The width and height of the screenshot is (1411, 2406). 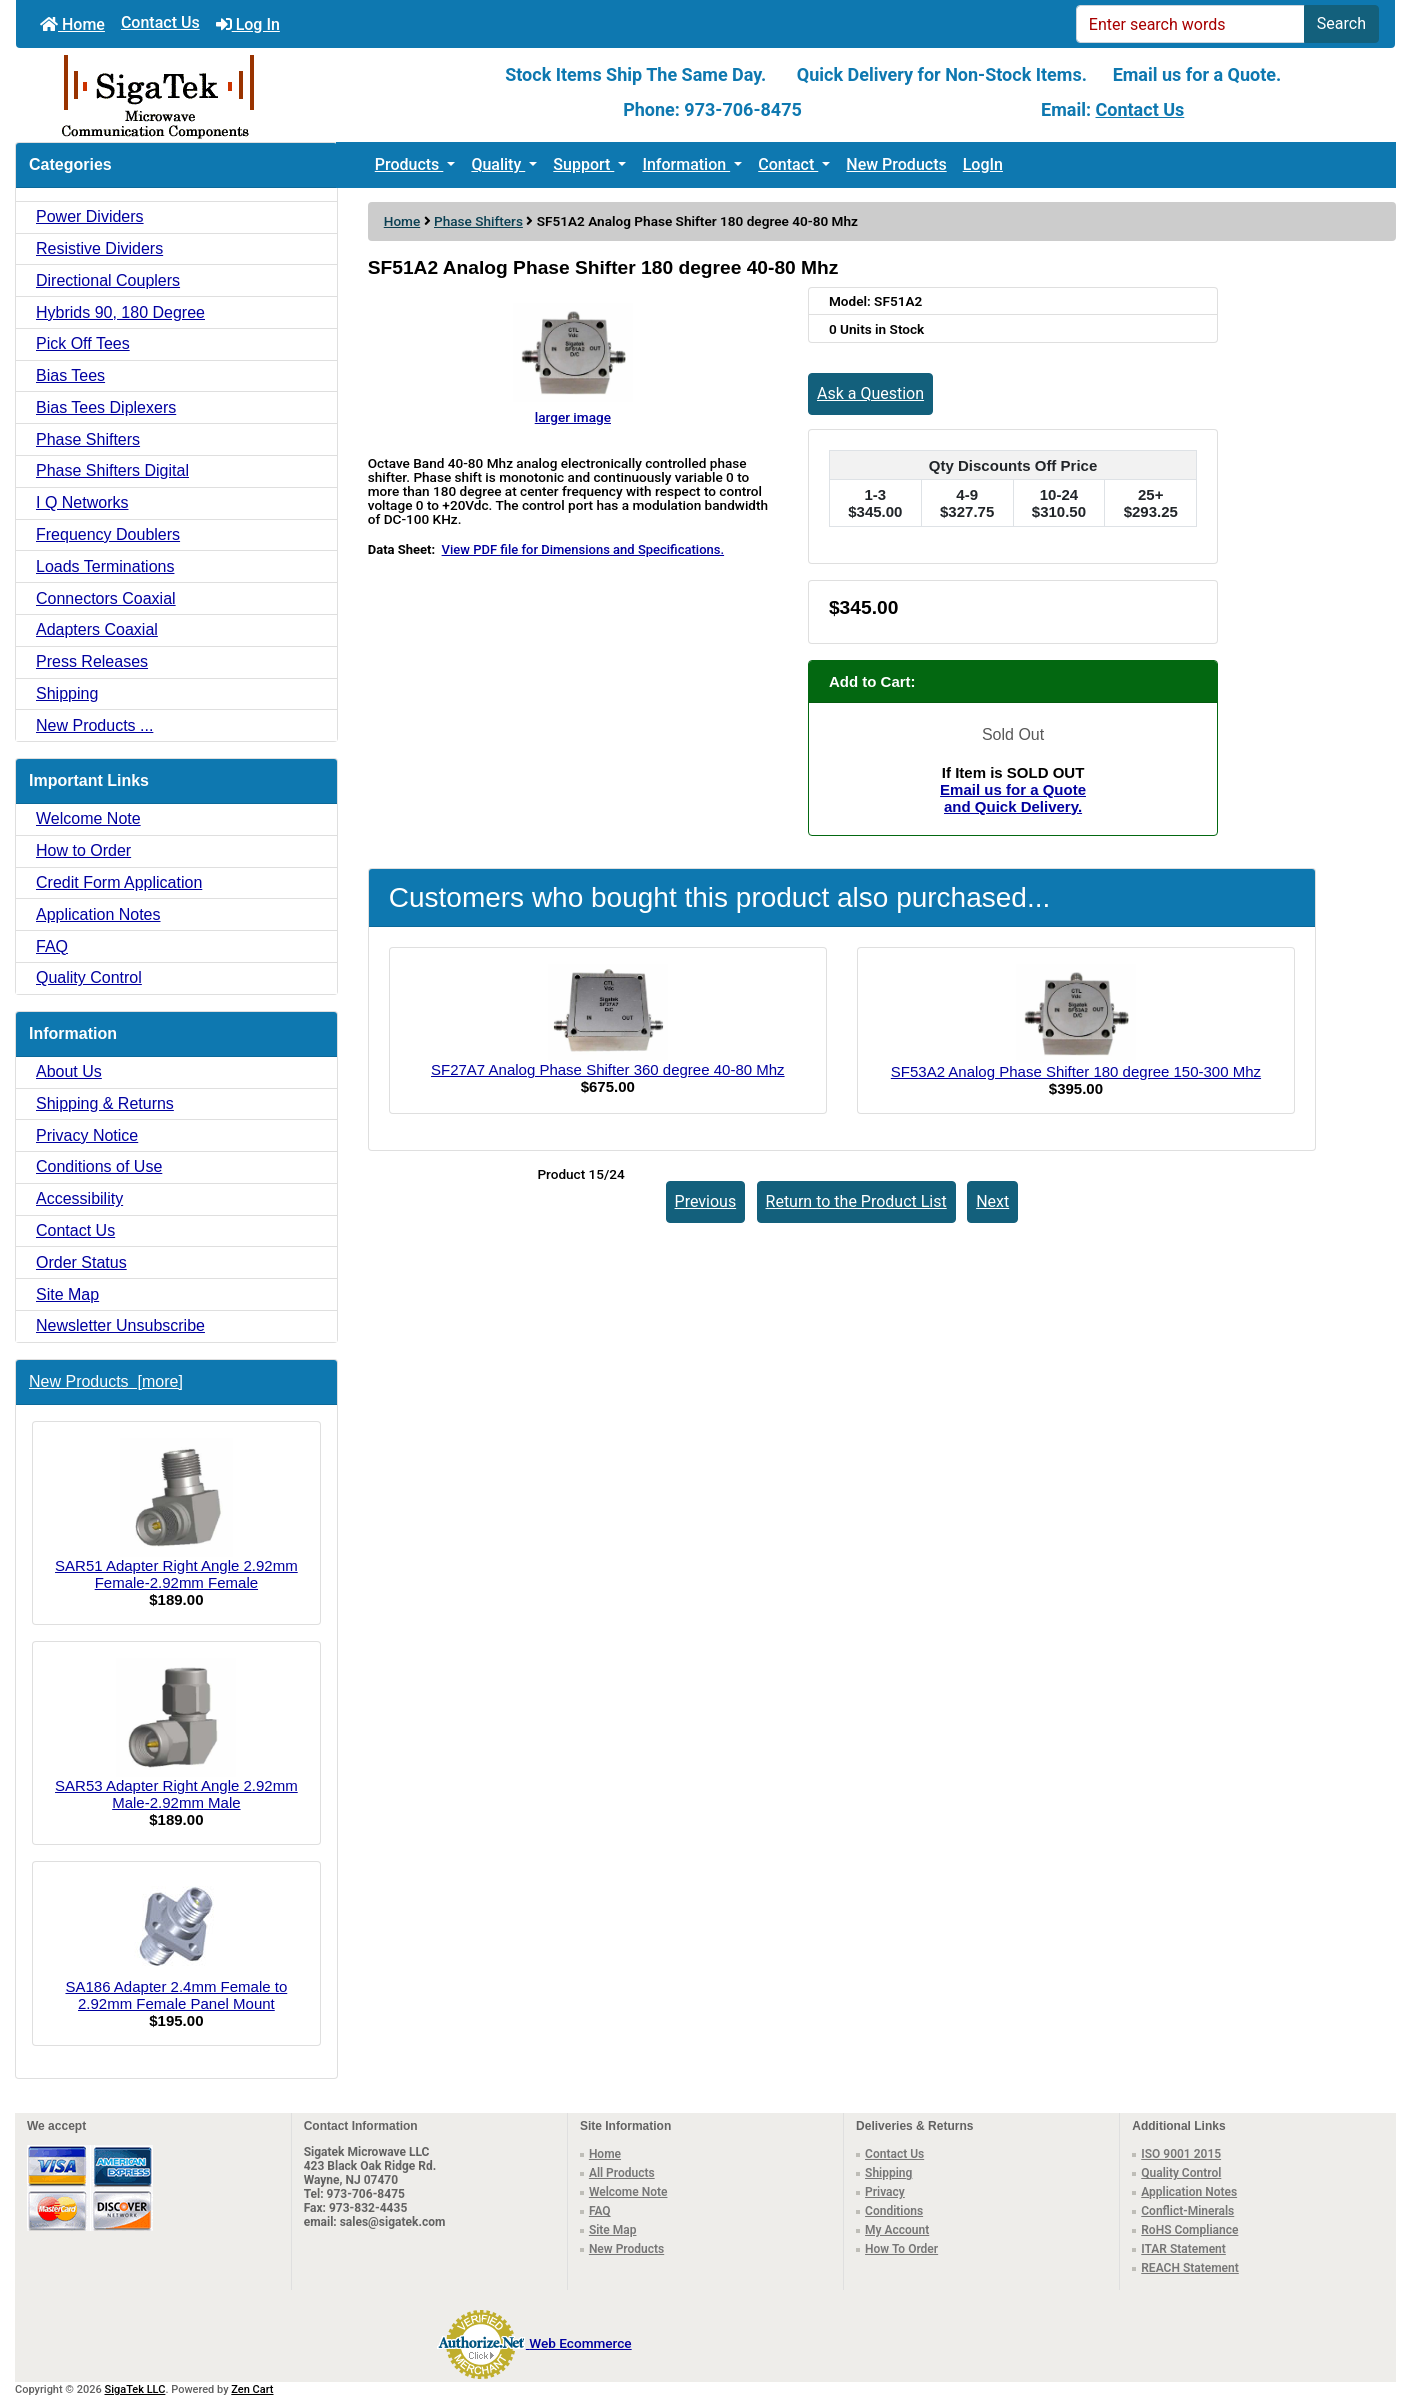 I want to click on Information, so click(x=686, y=164).